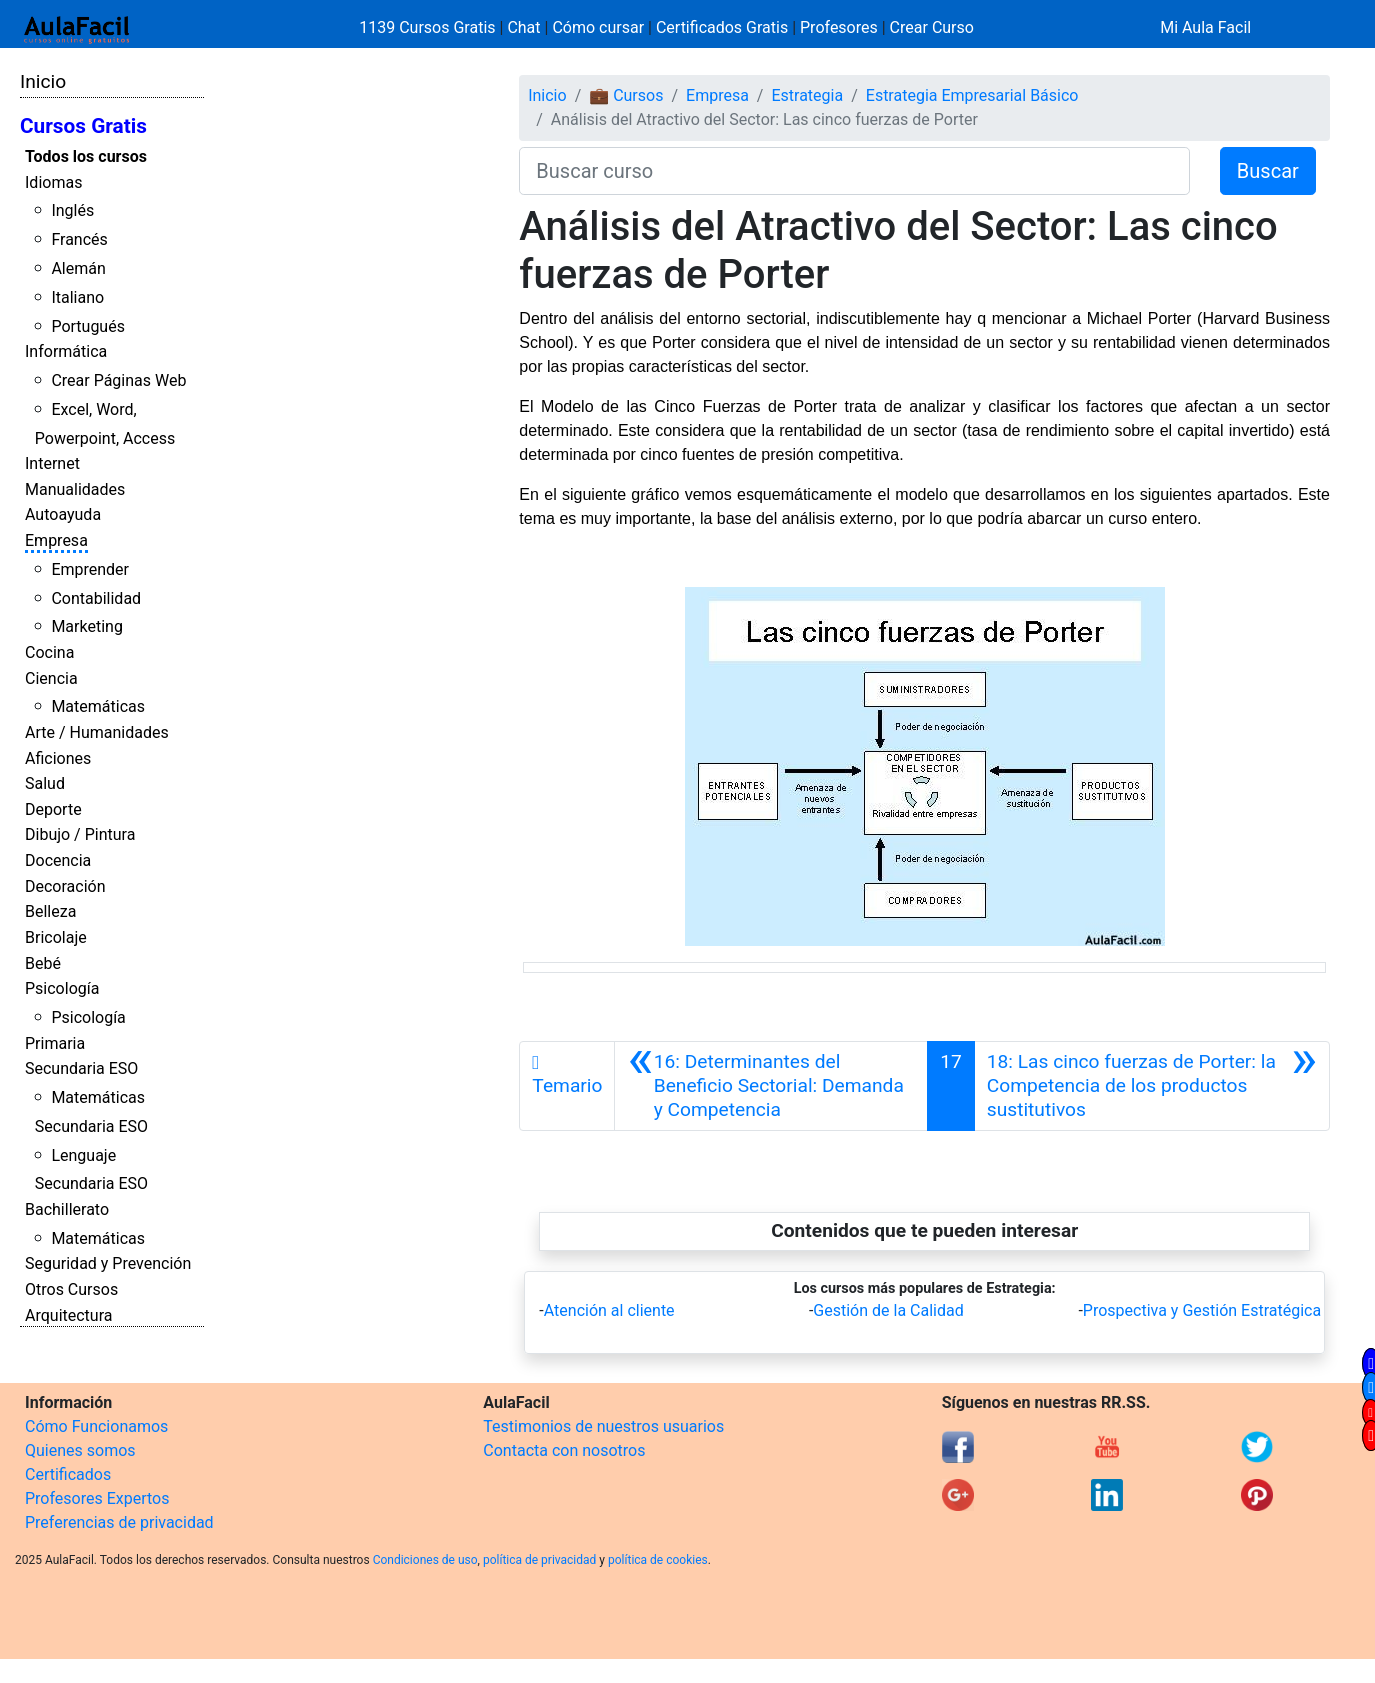 The image size is (1375, 1683). Describe the element at coordinates (49, 652) in the screenshot. I see `Cocina` at that location.